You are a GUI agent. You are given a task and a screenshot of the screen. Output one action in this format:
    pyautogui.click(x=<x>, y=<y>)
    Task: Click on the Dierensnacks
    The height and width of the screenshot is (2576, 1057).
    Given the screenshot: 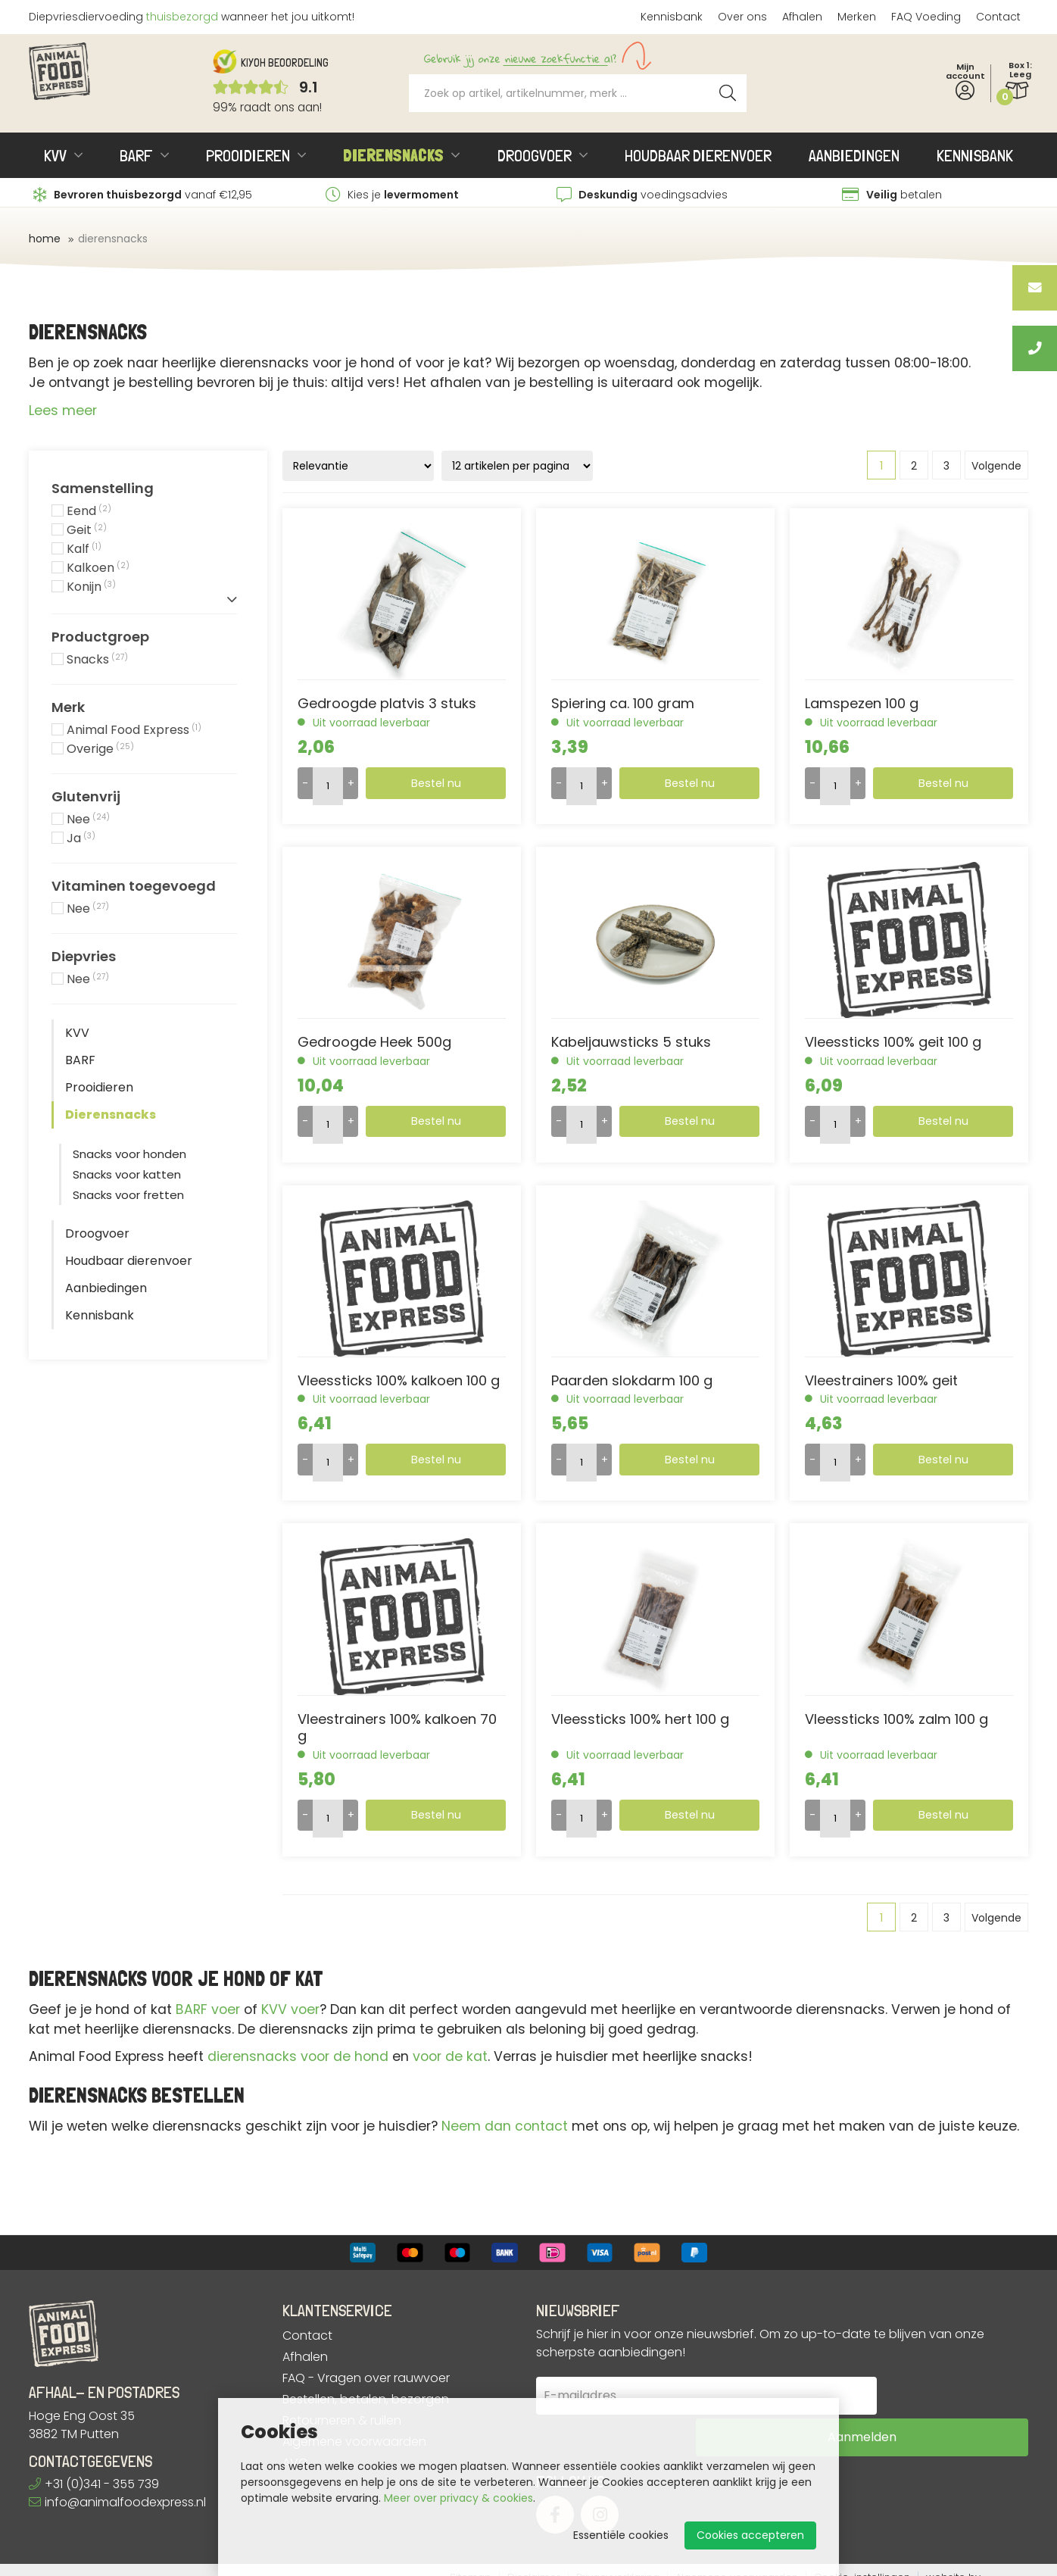 What is the action you would take?
    pyautogui.click(x=393, y=155)
    